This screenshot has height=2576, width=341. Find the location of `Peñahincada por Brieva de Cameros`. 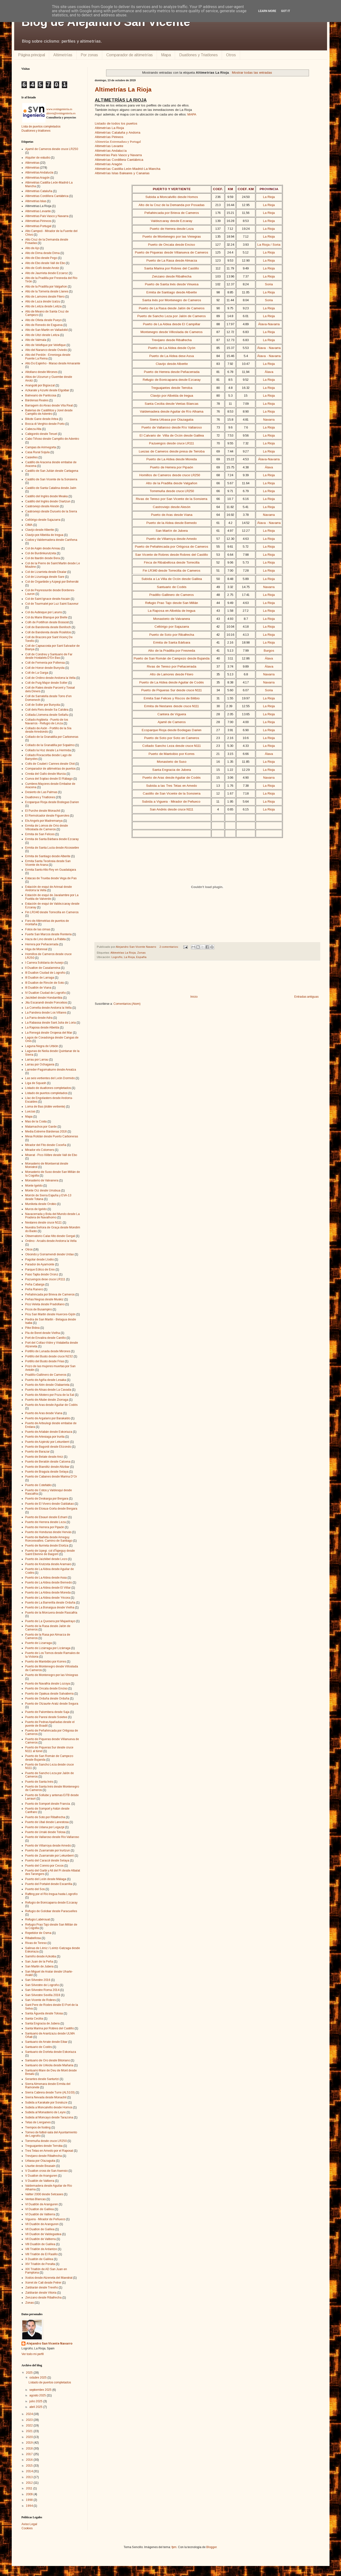

Peñahincada por Brieva de Cameros is located at coordinates (171, 213).